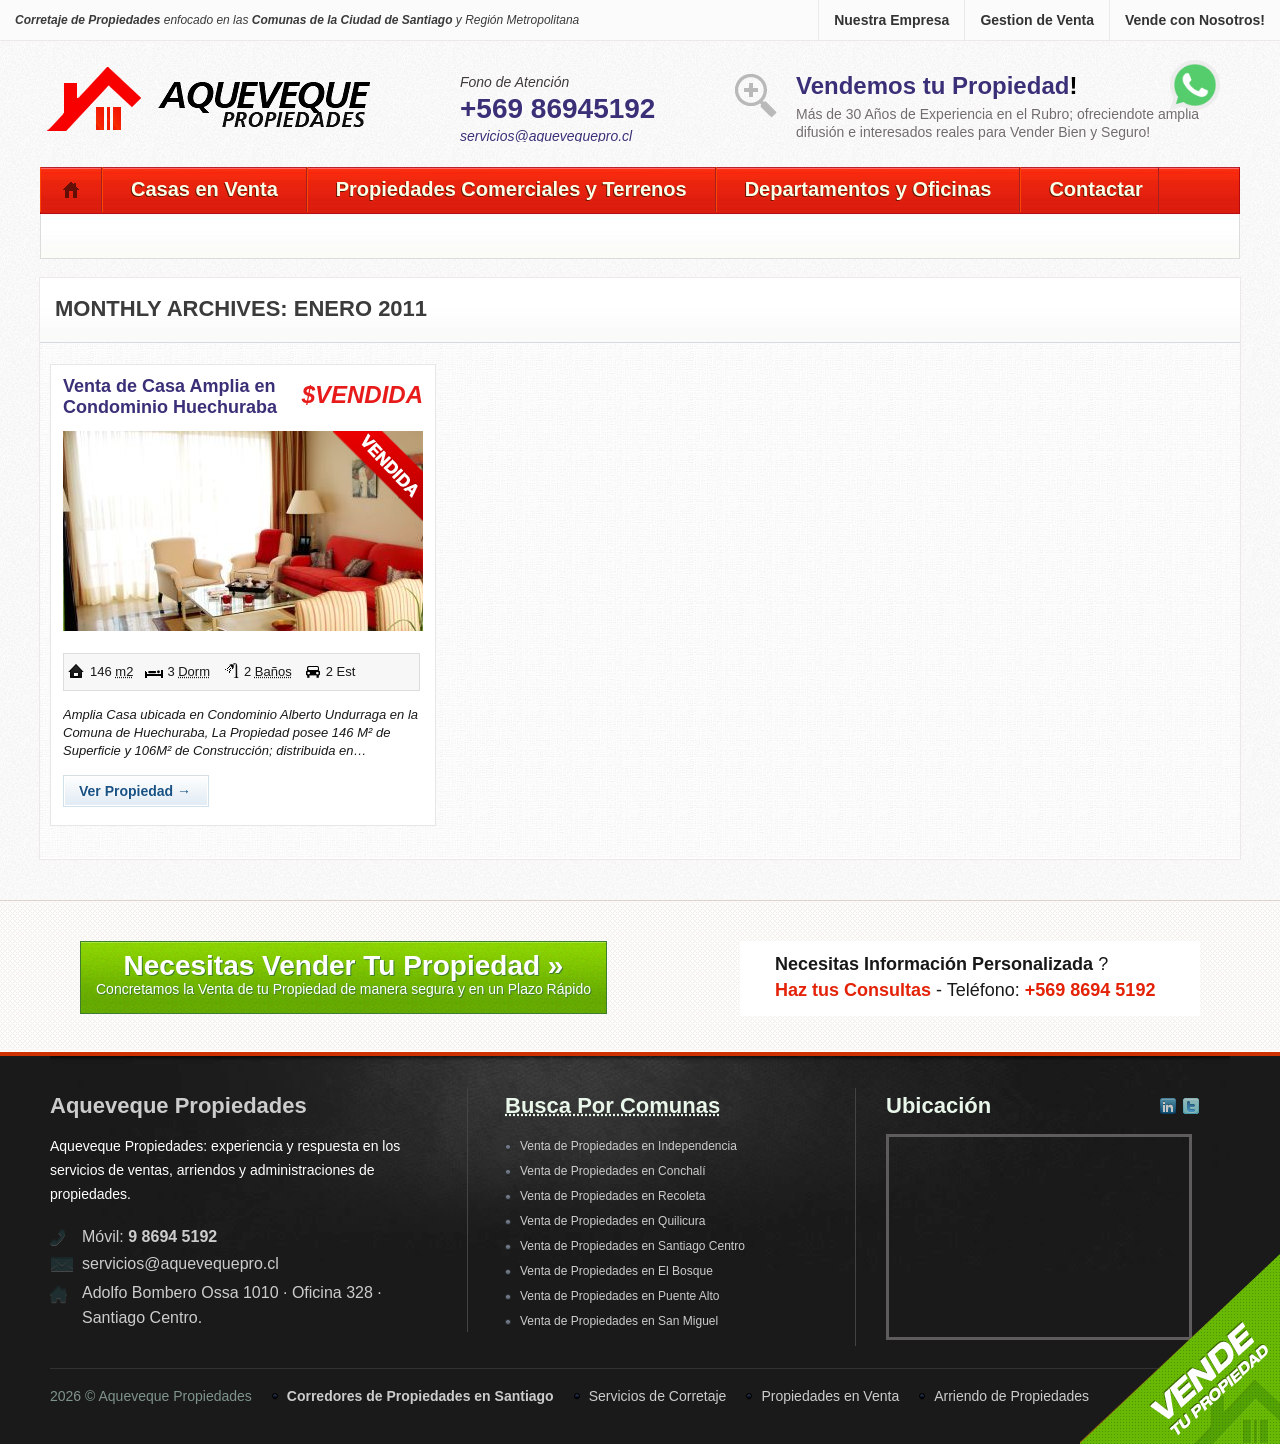 This screenshot has width=1280, height=1444. What do you see at coordinates (620, 1296) in the screenshot?
I see `Venta de Propiedades en Puente Alto` at bounding box center [620, 1296].